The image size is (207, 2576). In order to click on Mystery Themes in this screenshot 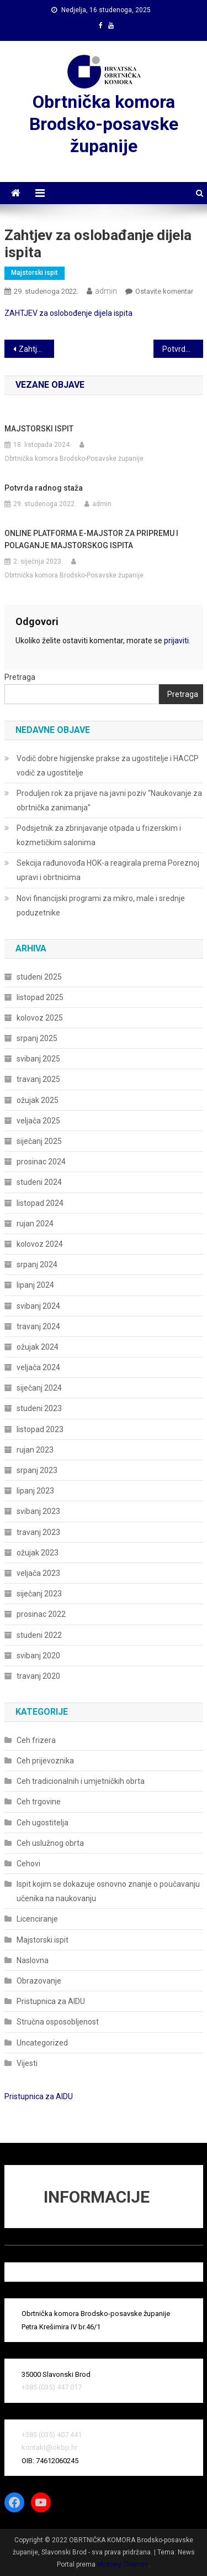, I will do `click(122, 2564)`.